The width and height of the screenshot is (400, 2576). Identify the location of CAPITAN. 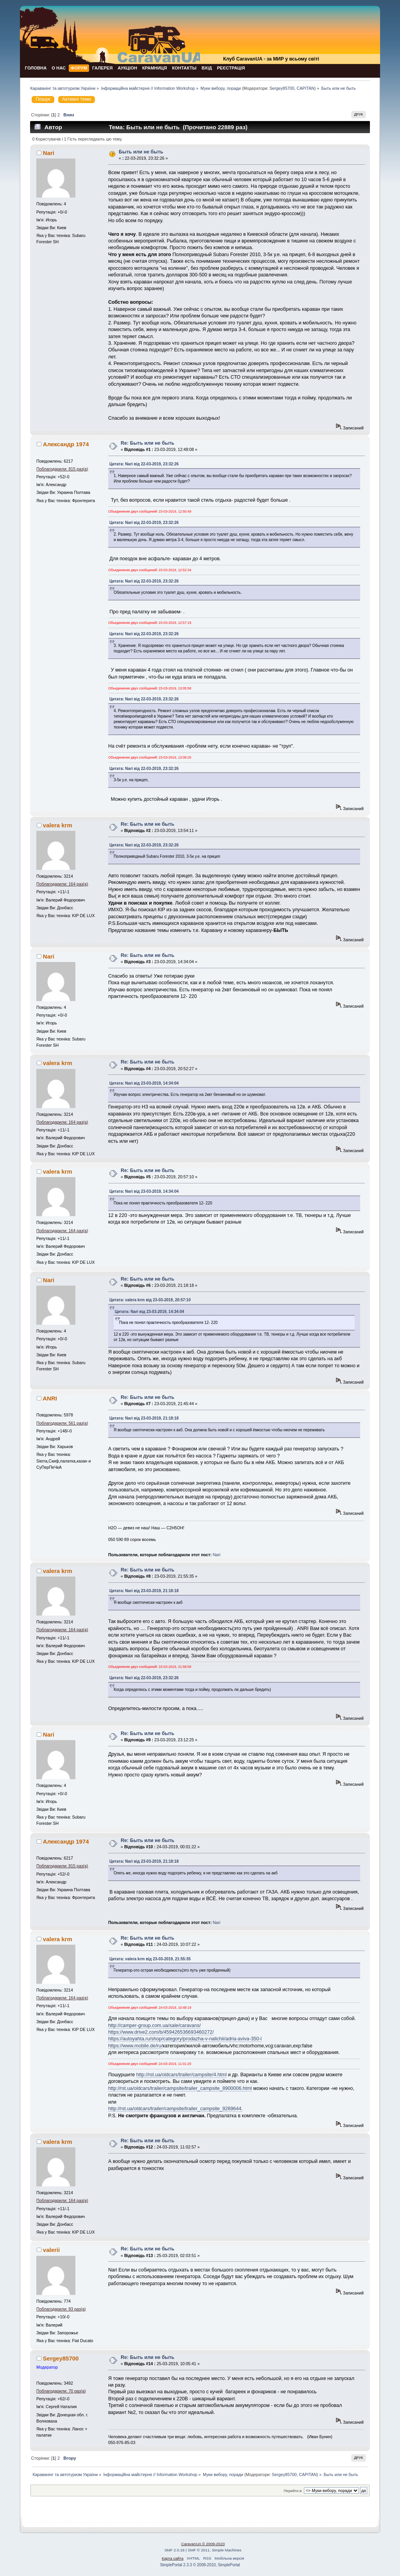
(305, 88).